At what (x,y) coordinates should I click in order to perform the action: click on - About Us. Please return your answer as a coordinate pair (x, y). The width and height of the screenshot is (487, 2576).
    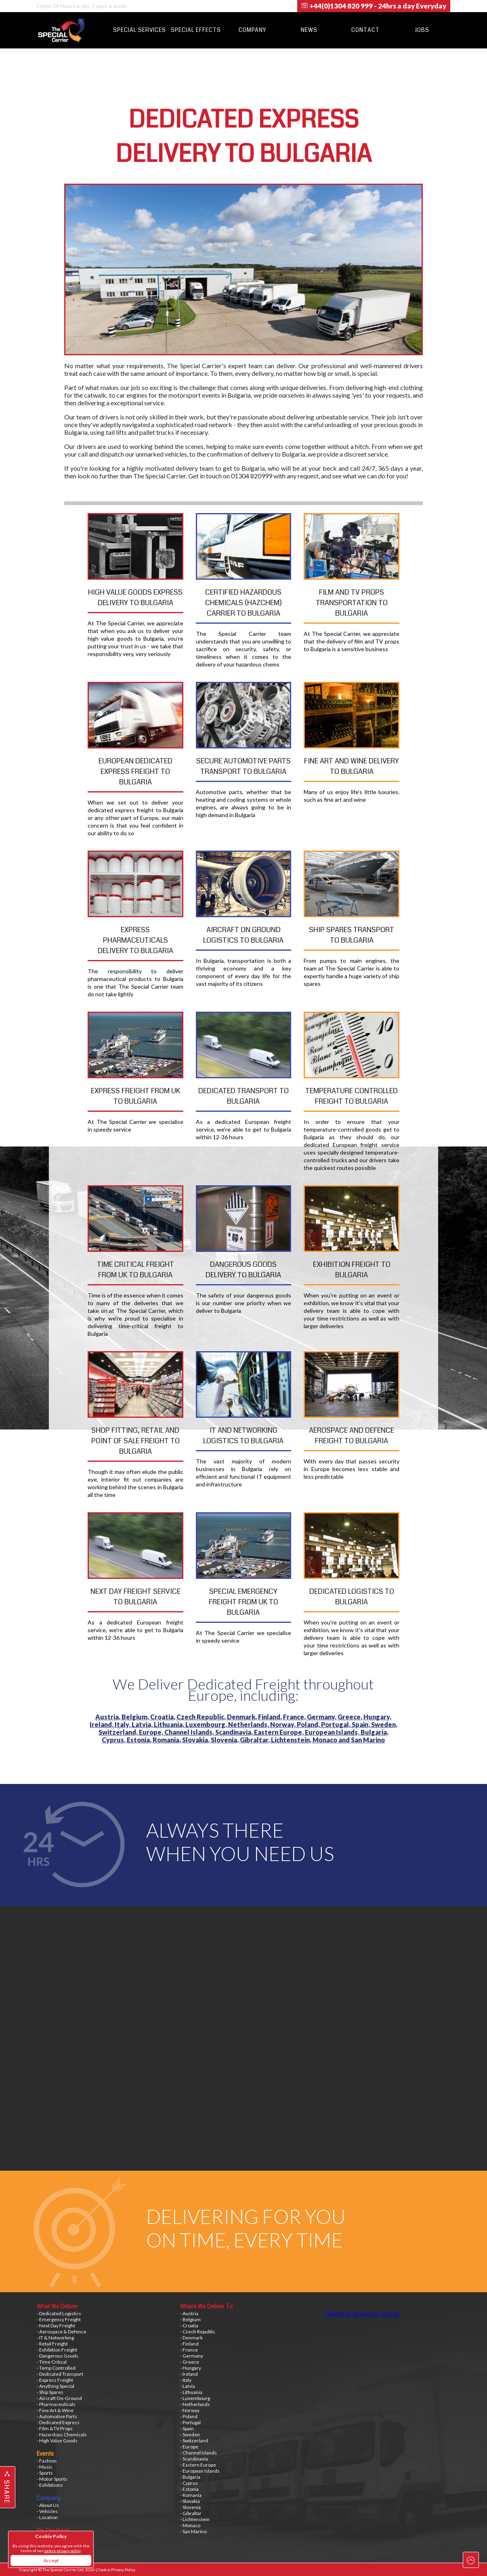
    Looking at the image, I should click on (48, 2505).